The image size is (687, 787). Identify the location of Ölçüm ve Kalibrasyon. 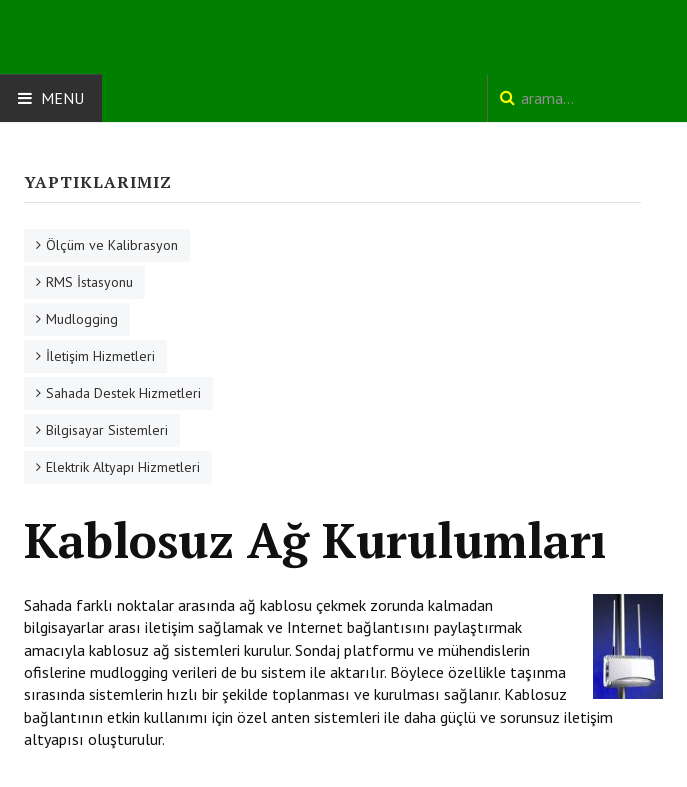
(112, 245).